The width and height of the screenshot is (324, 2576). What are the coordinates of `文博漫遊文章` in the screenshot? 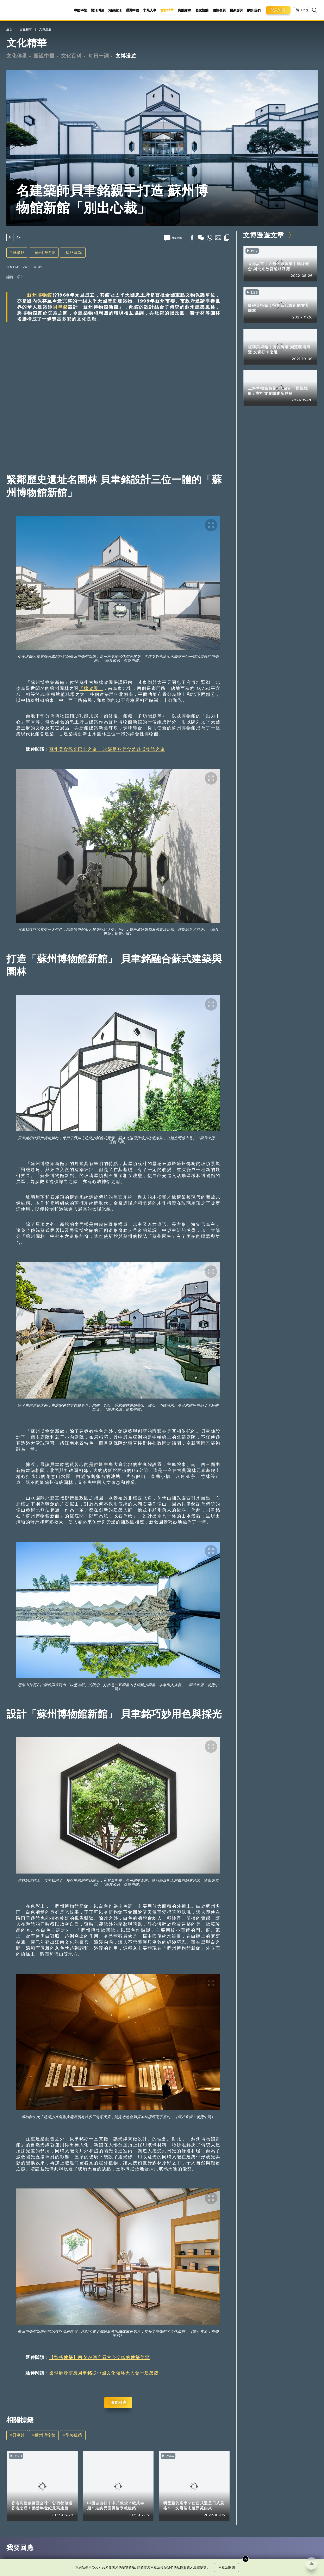 It's located at (263, 235).